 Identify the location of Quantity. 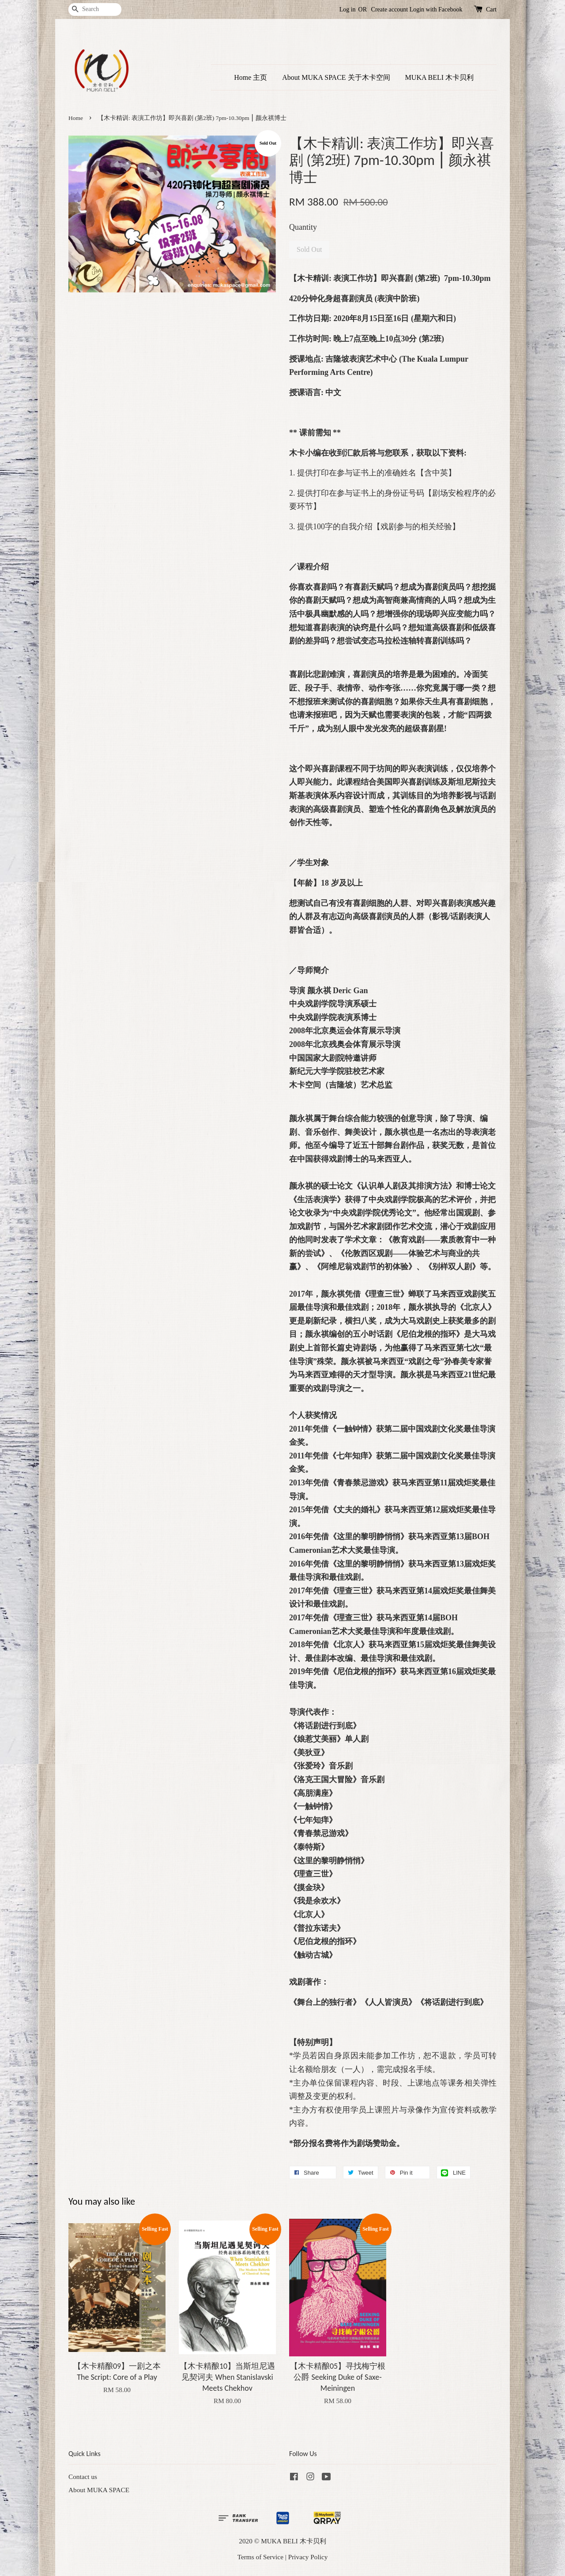
(303, 227).